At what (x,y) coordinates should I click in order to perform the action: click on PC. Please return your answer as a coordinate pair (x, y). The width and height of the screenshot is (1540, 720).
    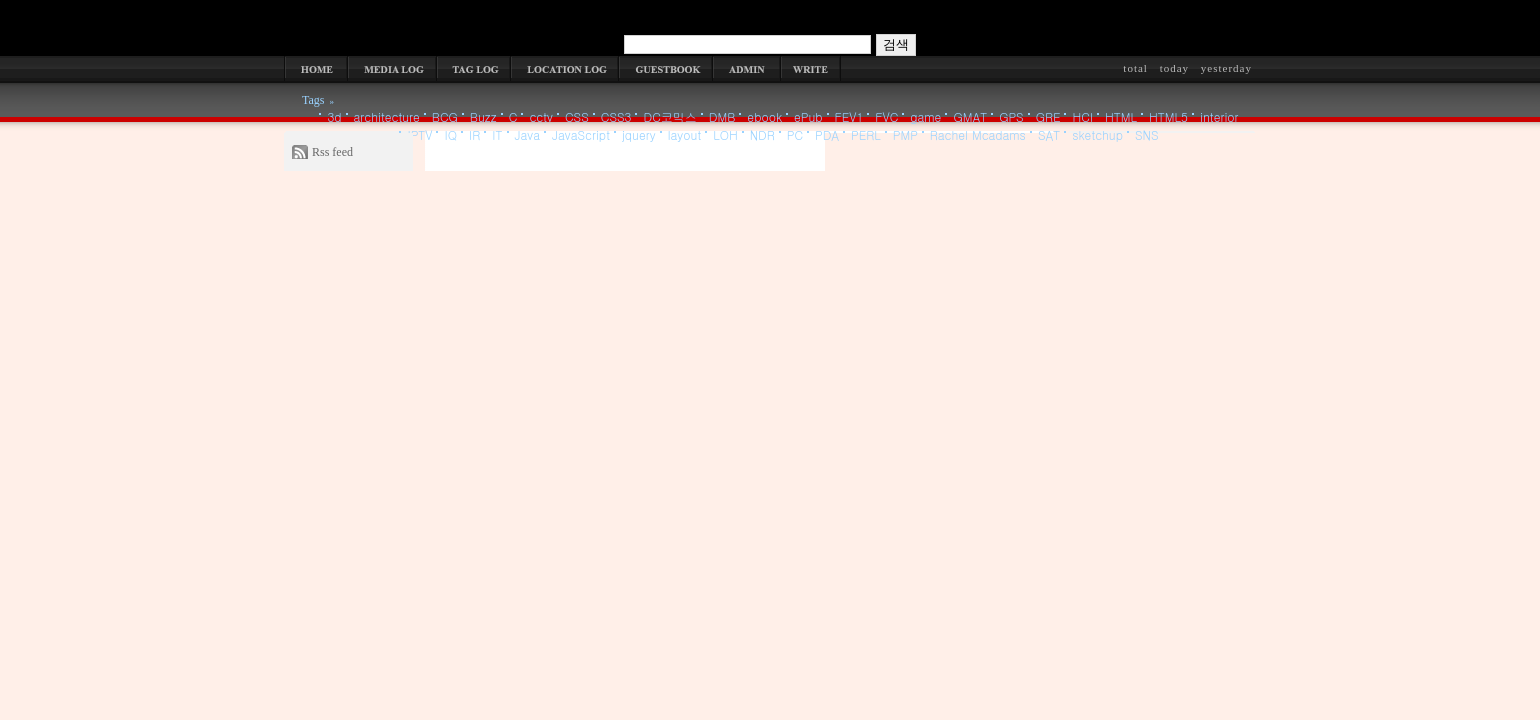
    Looking at the image, I should click on (795, 134).